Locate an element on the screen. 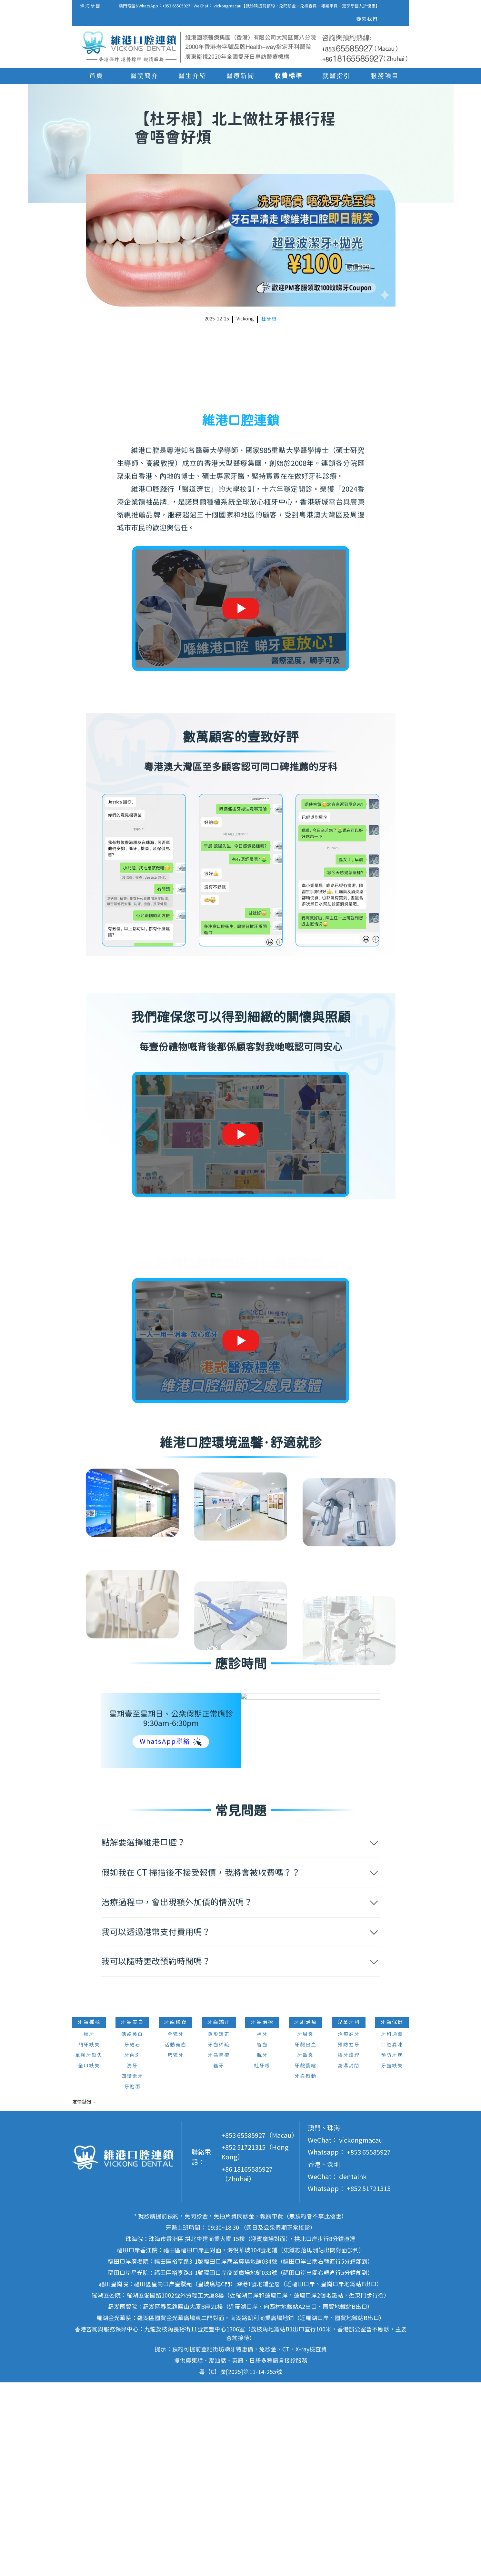 This screenshot has height=2576, width=481. 牙齒矯正 is located at coordinates (218, 2216).